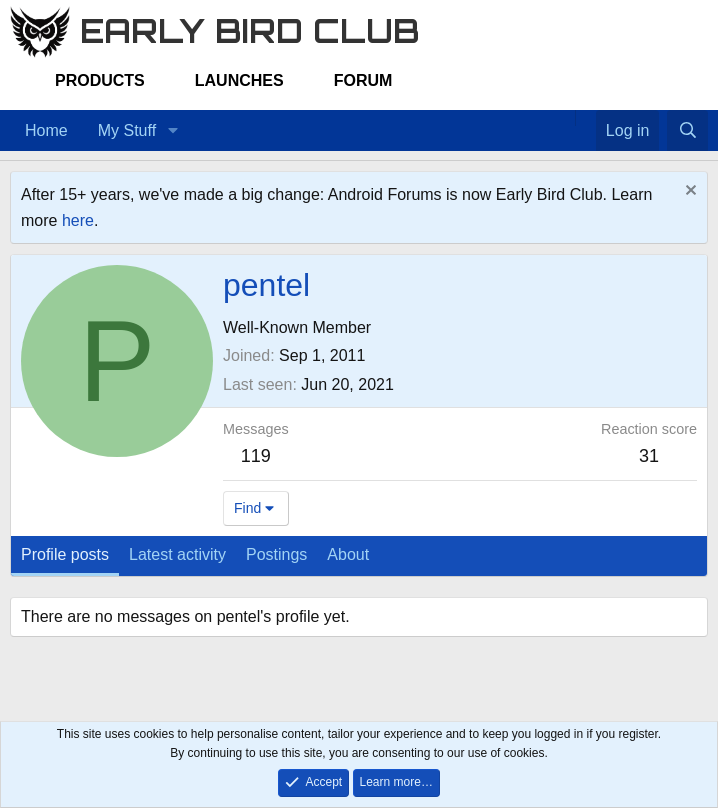 The image size is (718, 808). Describe the element at coordinates (172, 131) in the screenshot. I see `[button]` at that location.